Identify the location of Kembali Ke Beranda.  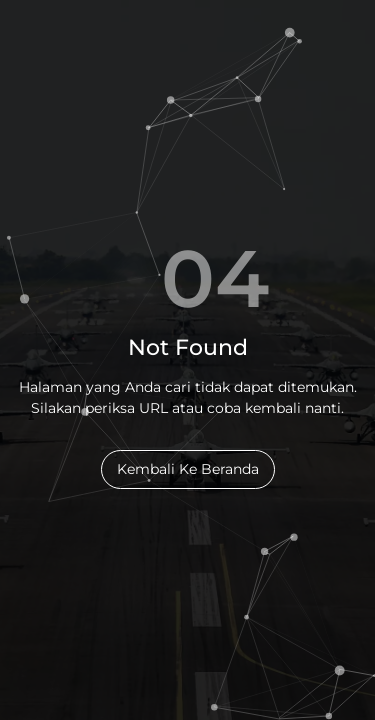
(188, 469).